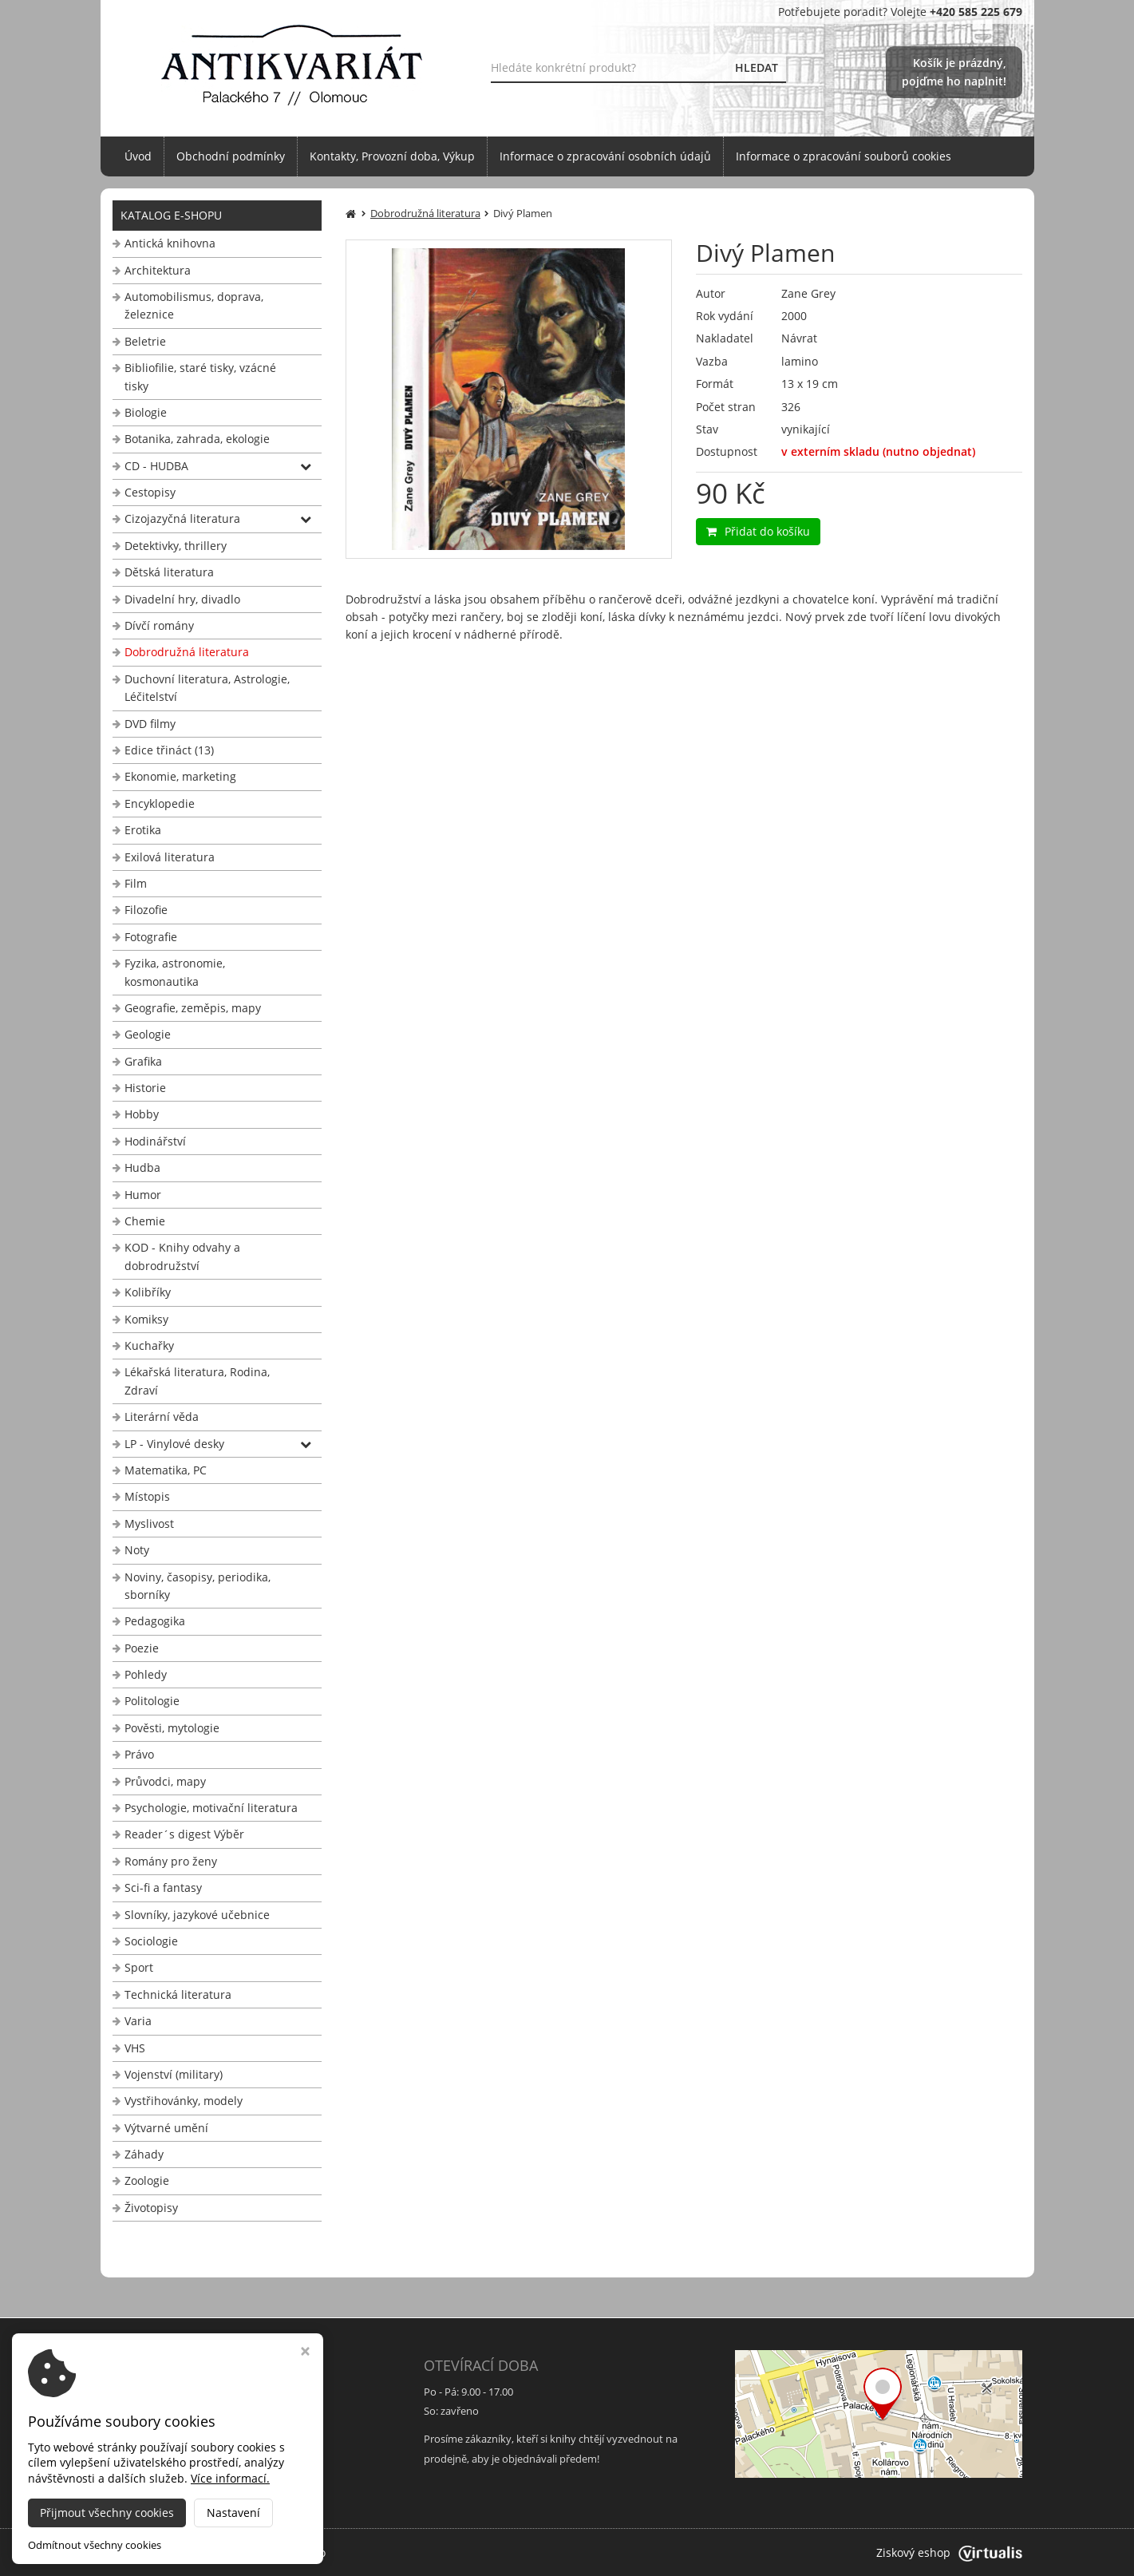 The image size is (1134, 2576). Describe the element at coordinates (145, 412) in the screenshot. I see `Biologie` at that location.